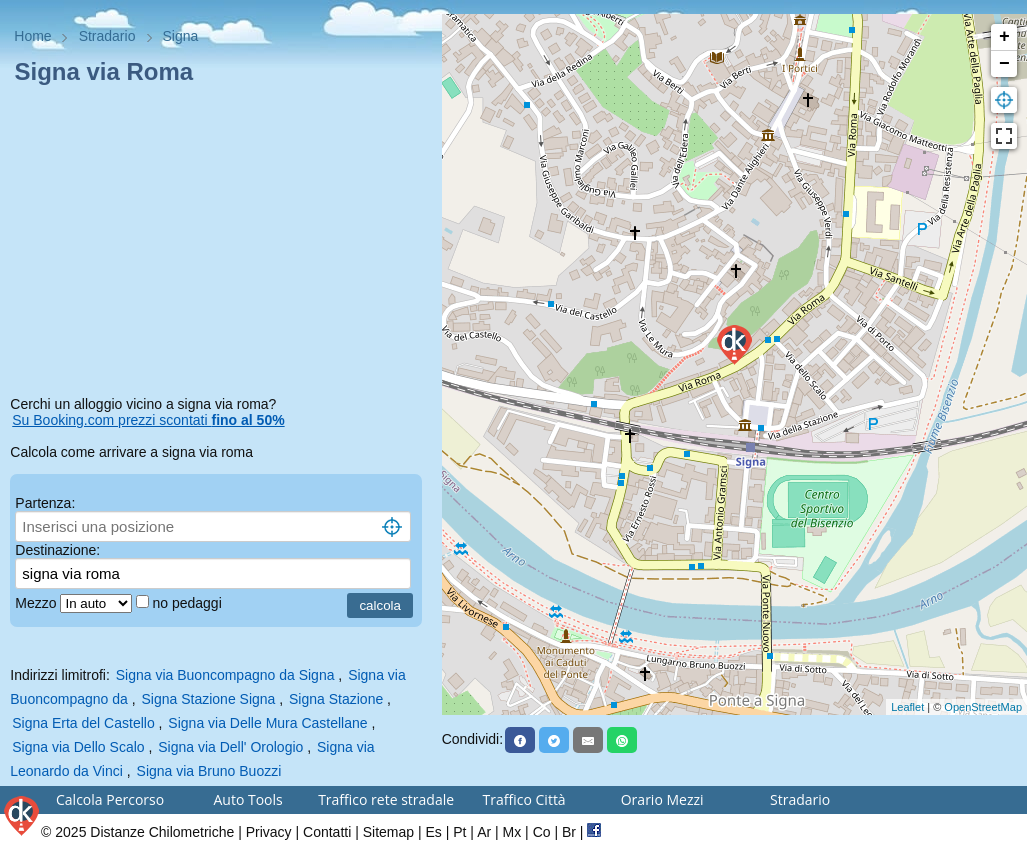  What do you see at coordinates (983, 707) in the screenshot?
I see `OpenStreetMap` at bounding box center [983, 707].